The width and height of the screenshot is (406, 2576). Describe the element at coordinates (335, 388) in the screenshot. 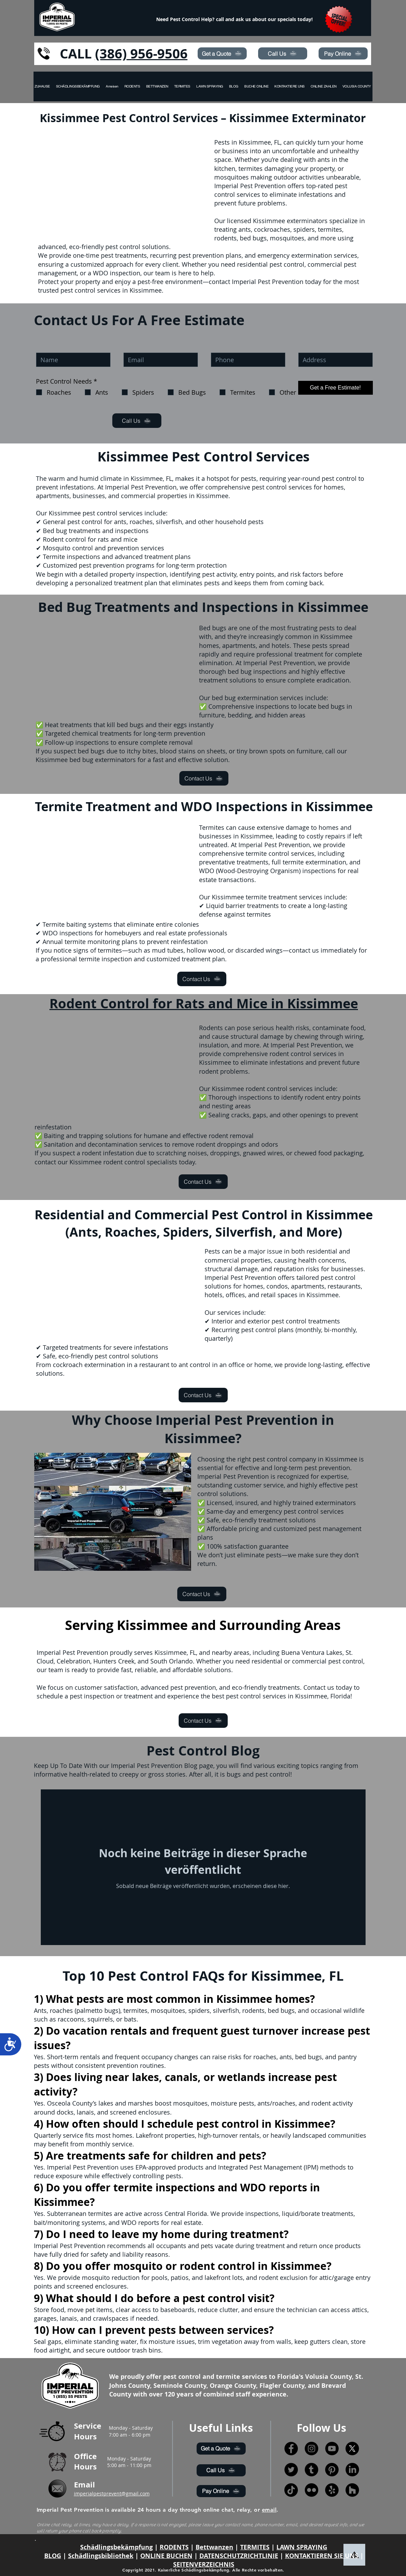

I see `[Get a Free Estimate!]` at that location.